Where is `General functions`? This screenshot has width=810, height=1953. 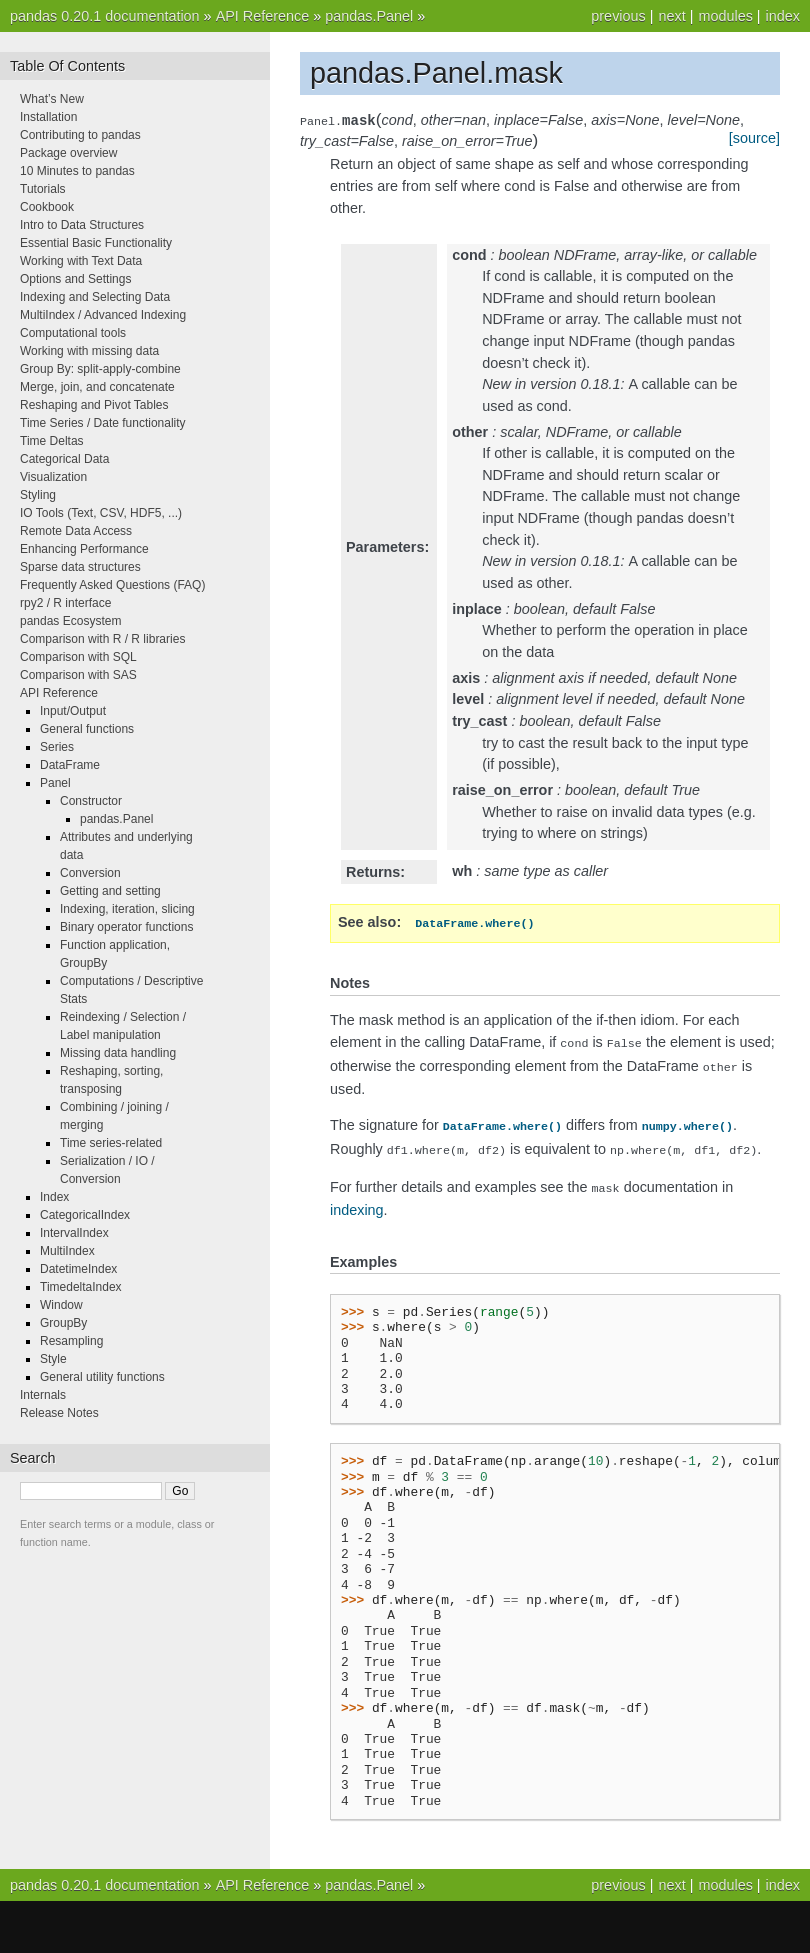 General functions is located at coordinates (87, 729).